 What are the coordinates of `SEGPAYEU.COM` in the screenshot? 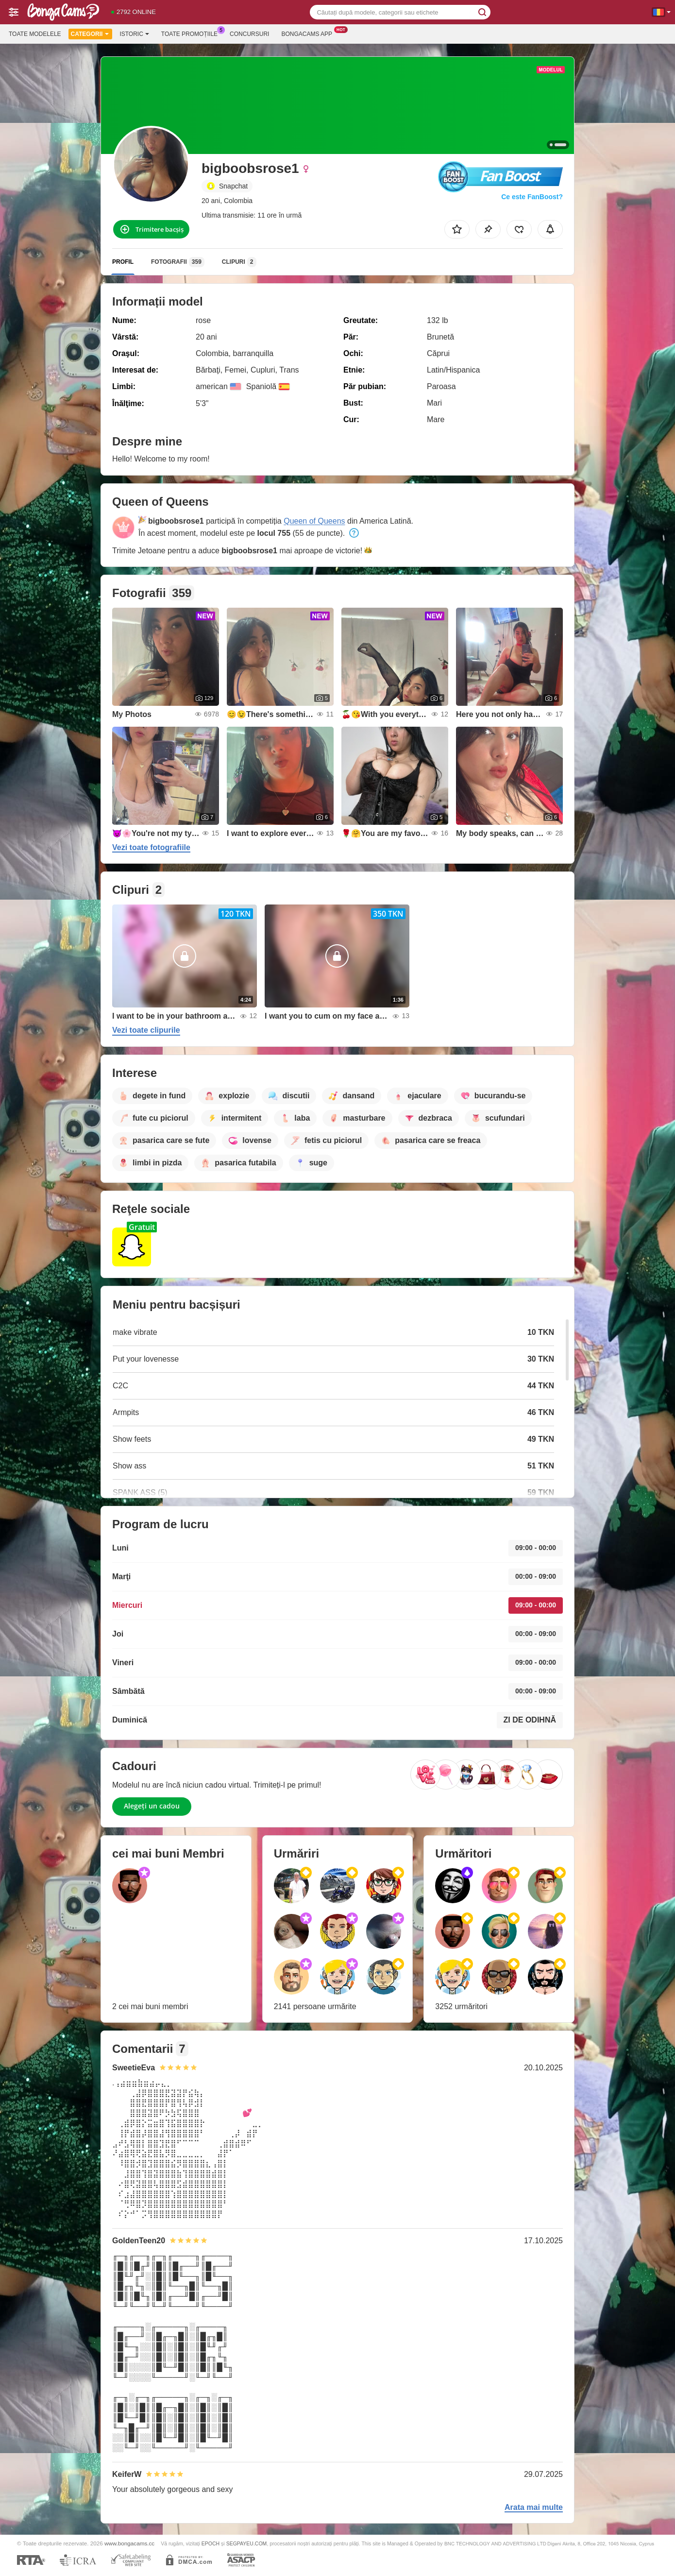 It's located at (246, 2543).